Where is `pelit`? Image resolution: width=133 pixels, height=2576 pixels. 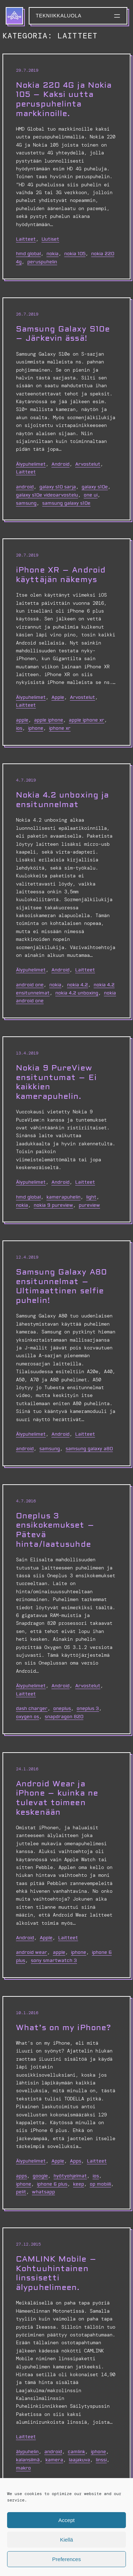
pelit is located at coordinates (21, 2192).